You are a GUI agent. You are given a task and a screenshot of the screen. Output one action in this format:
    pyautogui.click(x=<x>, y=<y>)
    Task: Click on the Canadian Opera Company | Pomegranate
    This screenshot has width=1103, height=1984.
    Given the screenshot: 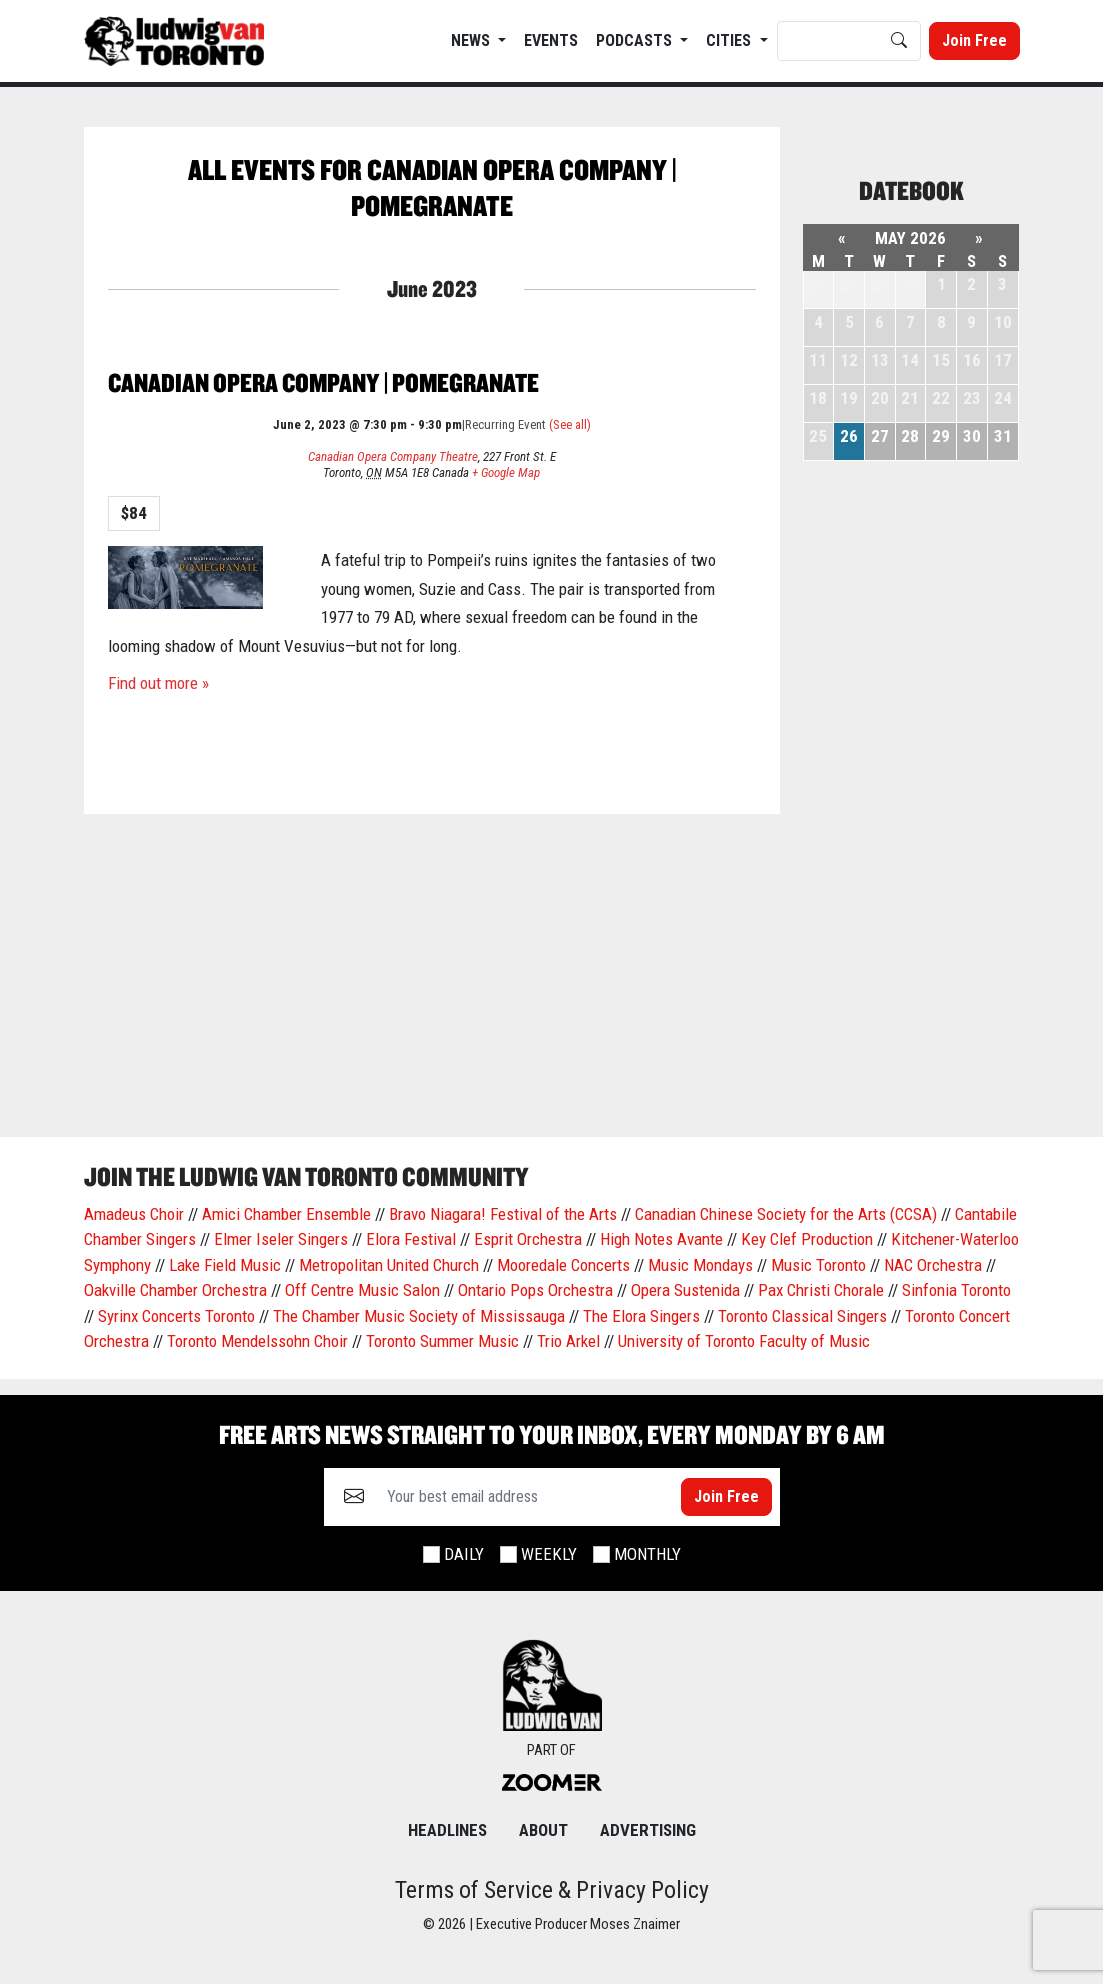 What is the action you would take?
    pyautogui.click(x=323, y=382)
    